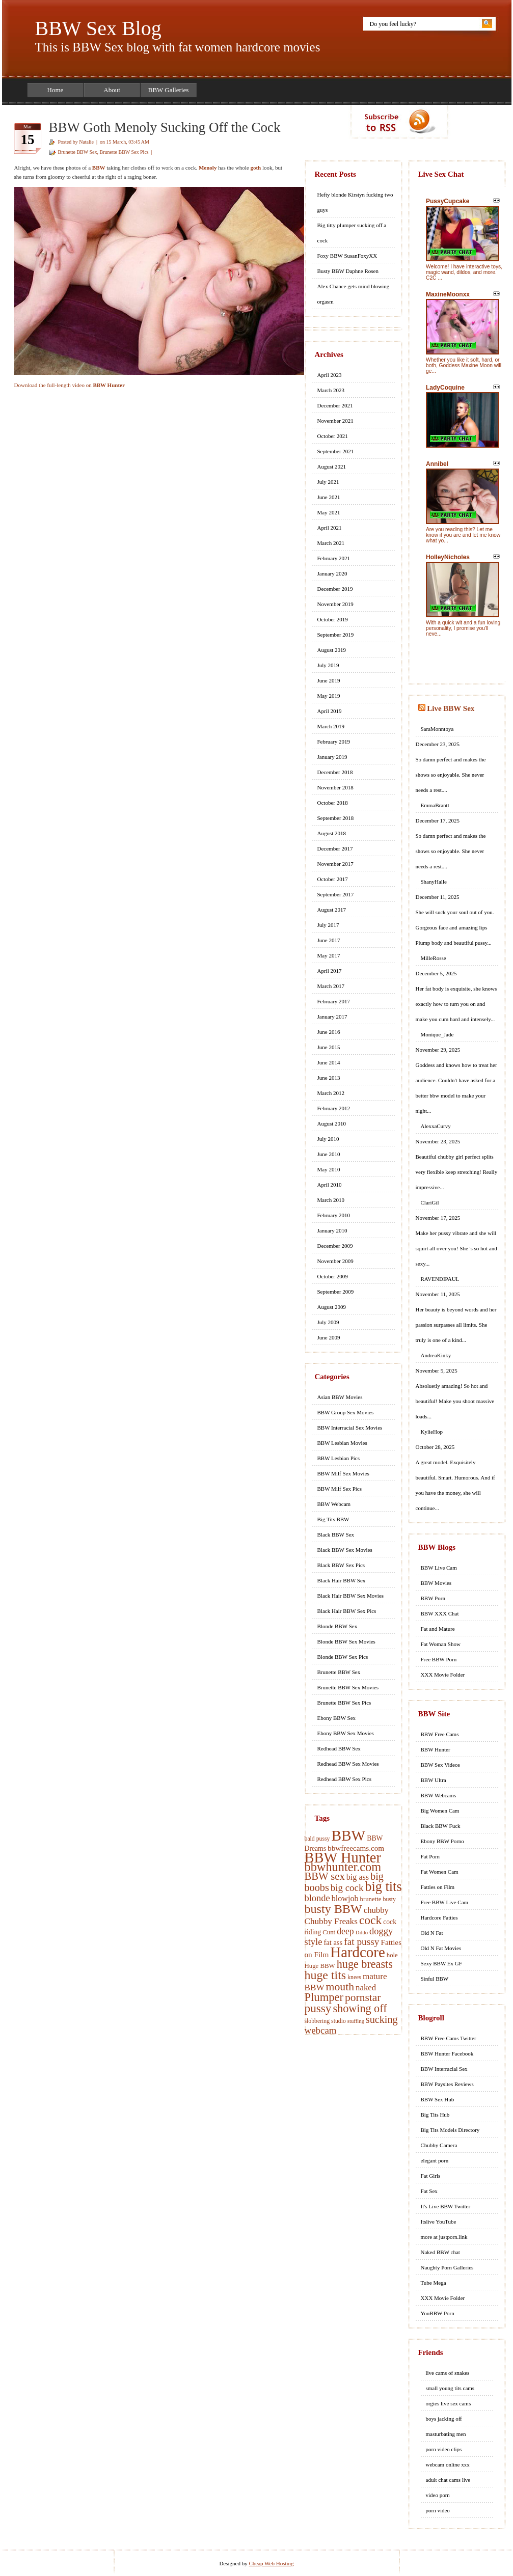  I want to click on blowjob, so click(345, 1898).